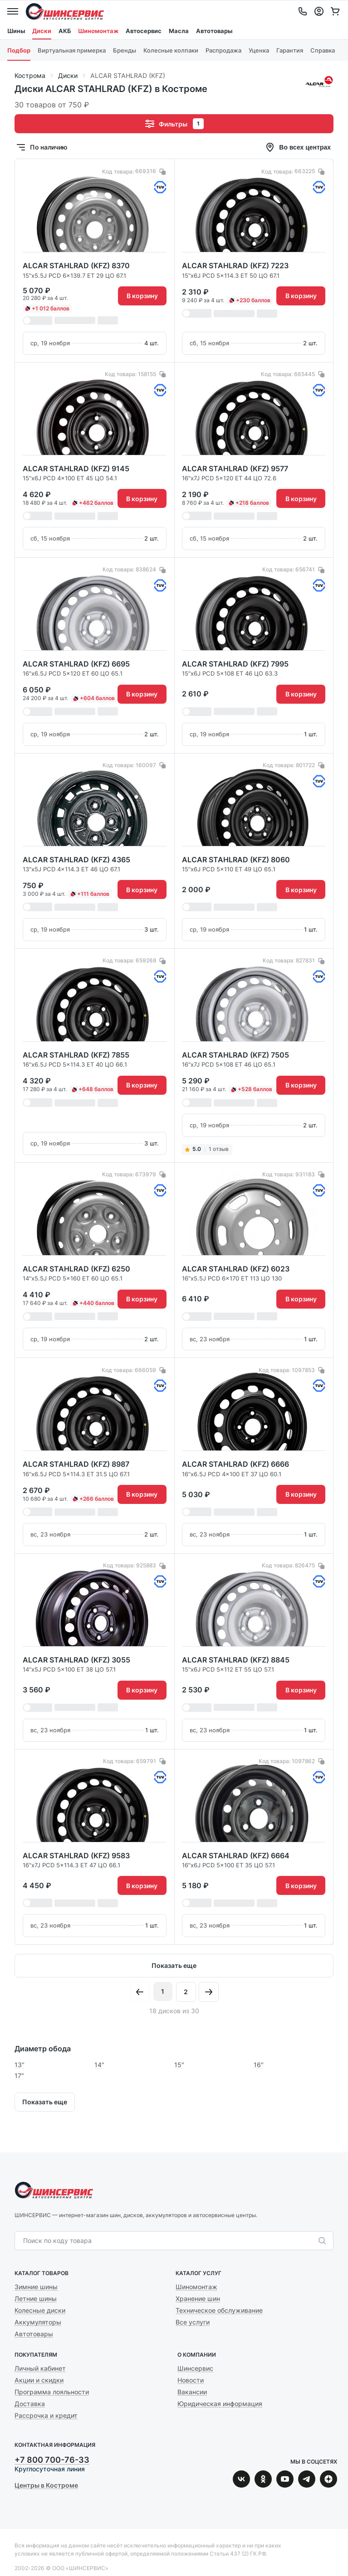 Image resolution: width=348 pixels, height=2576 pixels. What do you see at coordinates (38, 2322) in the screenshot?
I see `Аккумуляторы` at bounding box center [38, 2322].